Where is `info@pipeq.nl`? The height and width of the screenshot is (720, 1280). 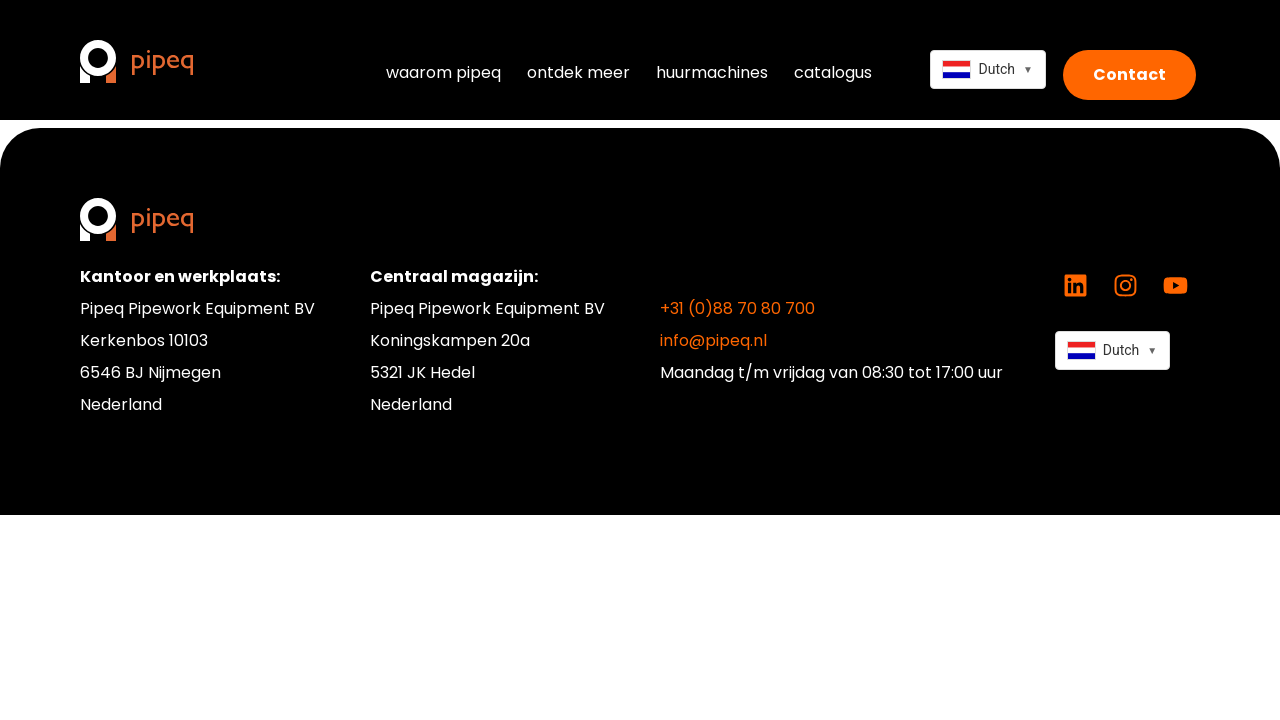 info@pipeq.nl is located at coordinates (713, 340).